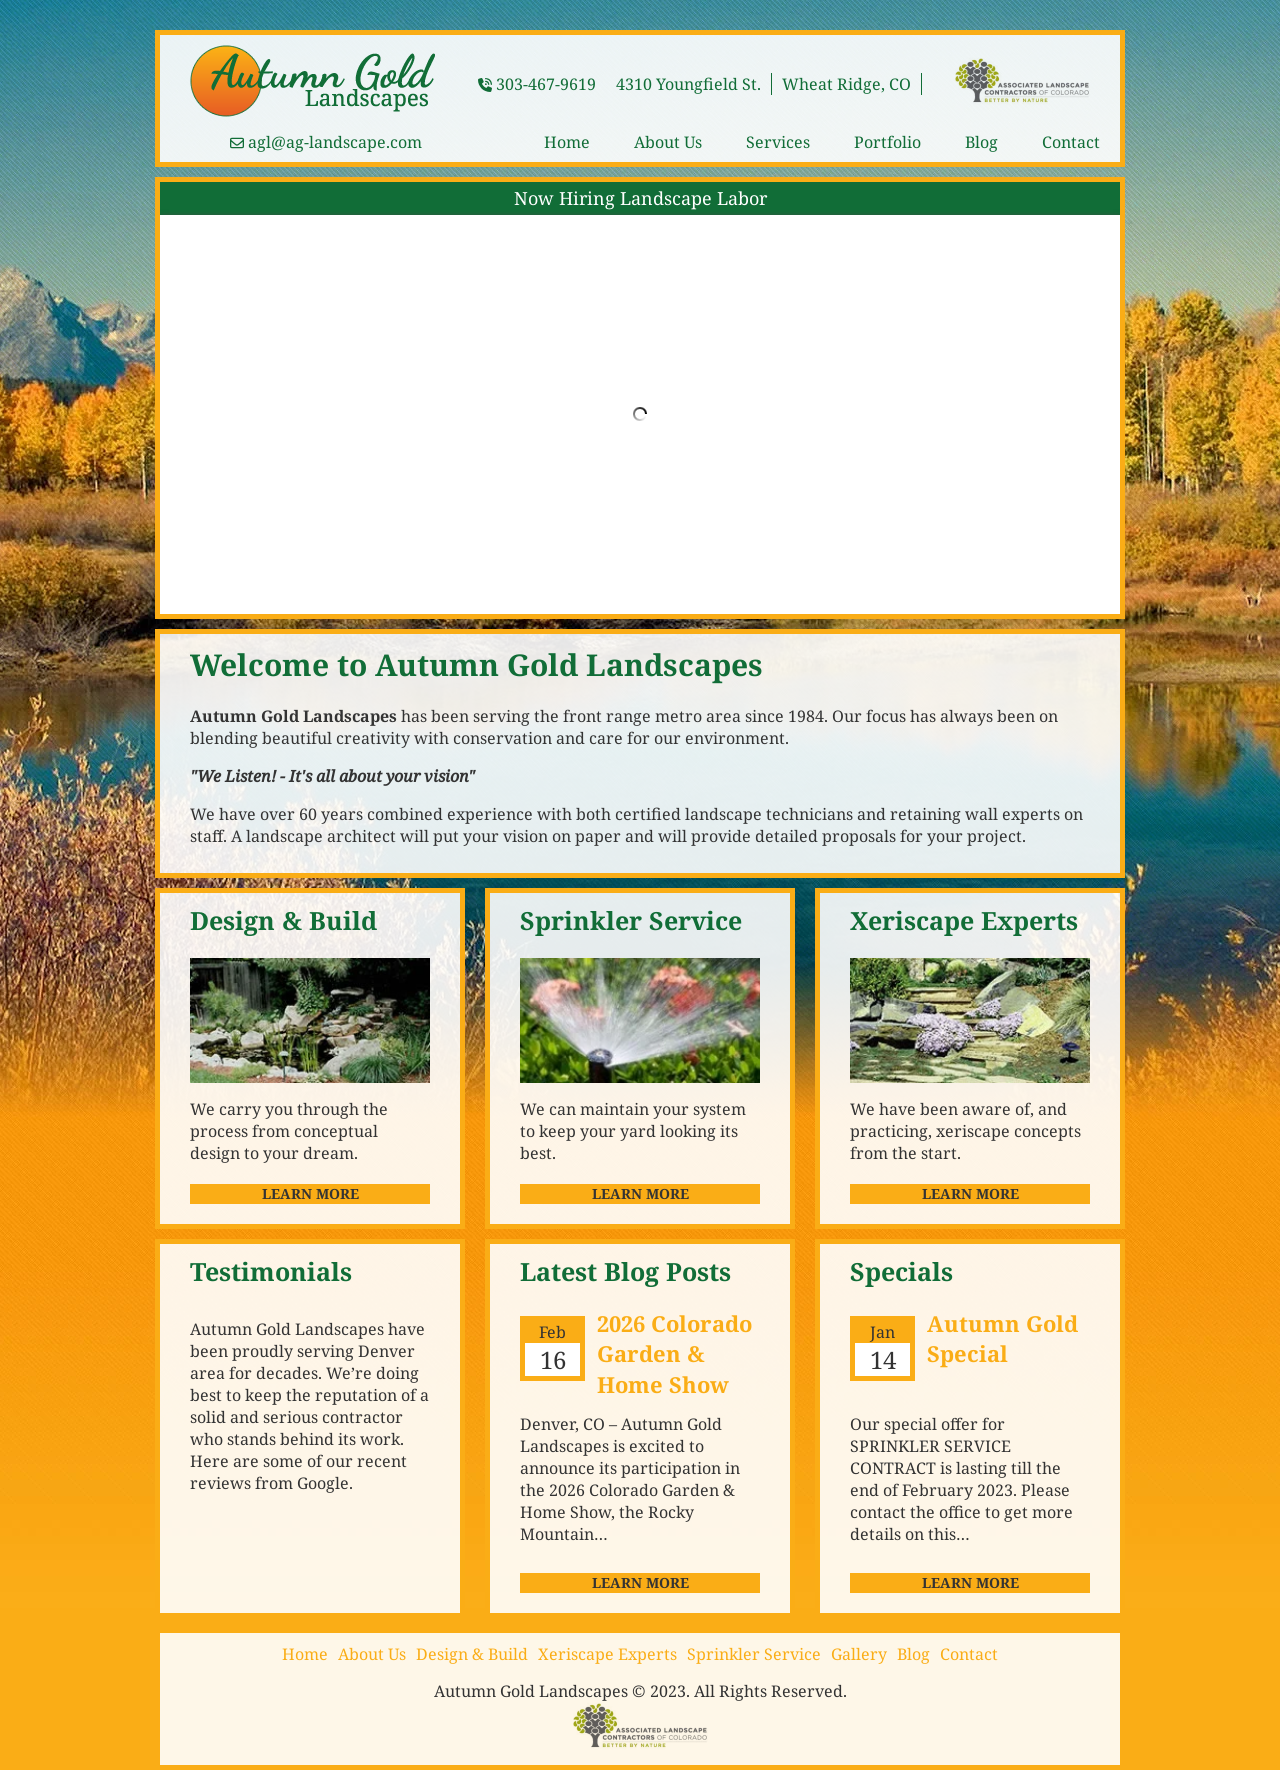 The image size is (1280, 1770). Describe the element at coordinates (981, 142) in the screenshot. I see `Blog` at that location.